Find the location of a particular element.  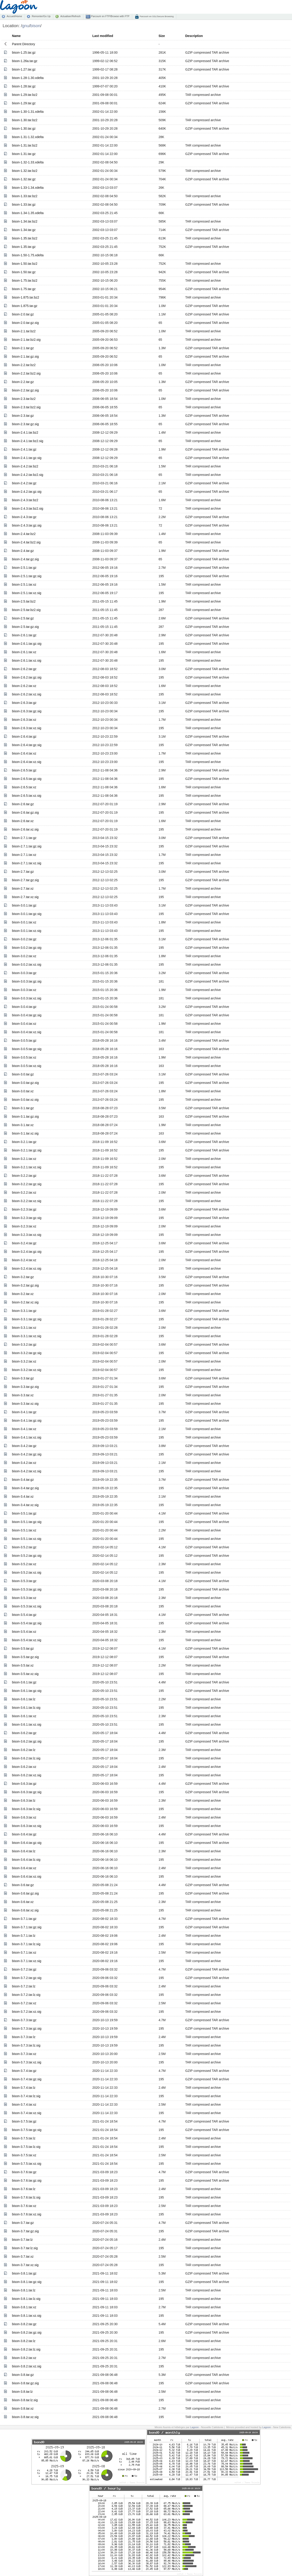

bison-3.7.4.tar.lz is located at coordinates (23, 2087).